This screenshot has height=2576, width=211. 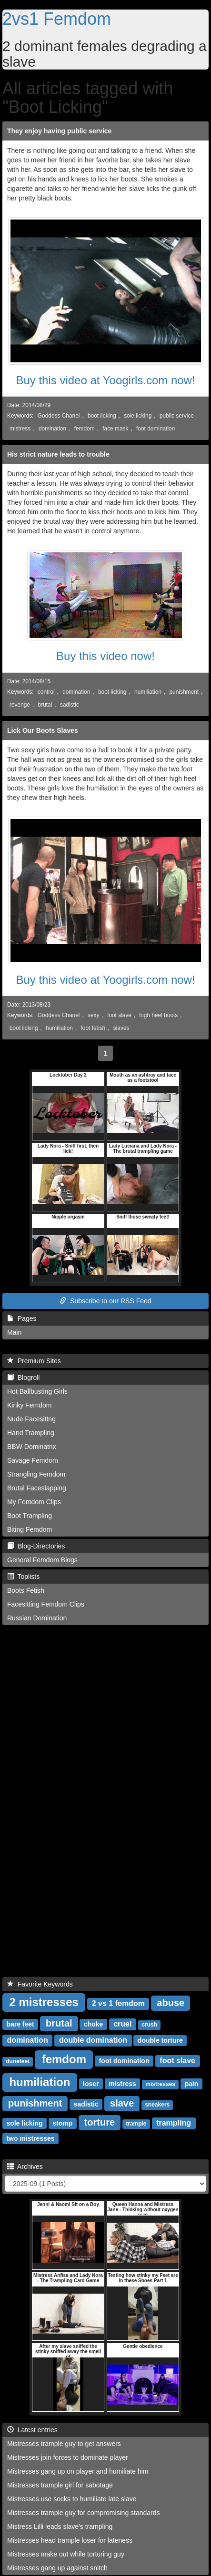 I want to click on double torture, so click(x=160, y=2040).